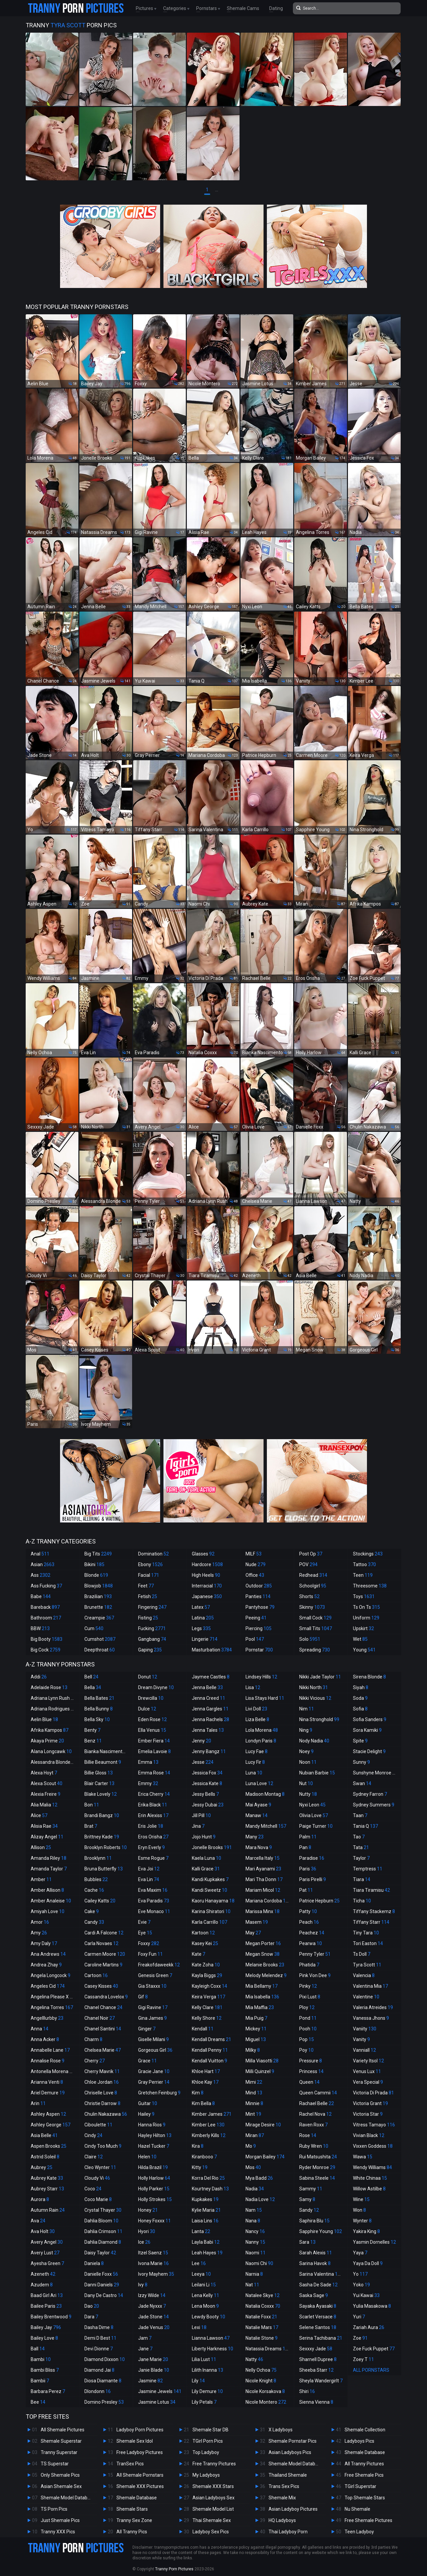 Image resolution: width=427 pixels, height=2576 pixels. I want to click on Helen, so click(147, 2156).